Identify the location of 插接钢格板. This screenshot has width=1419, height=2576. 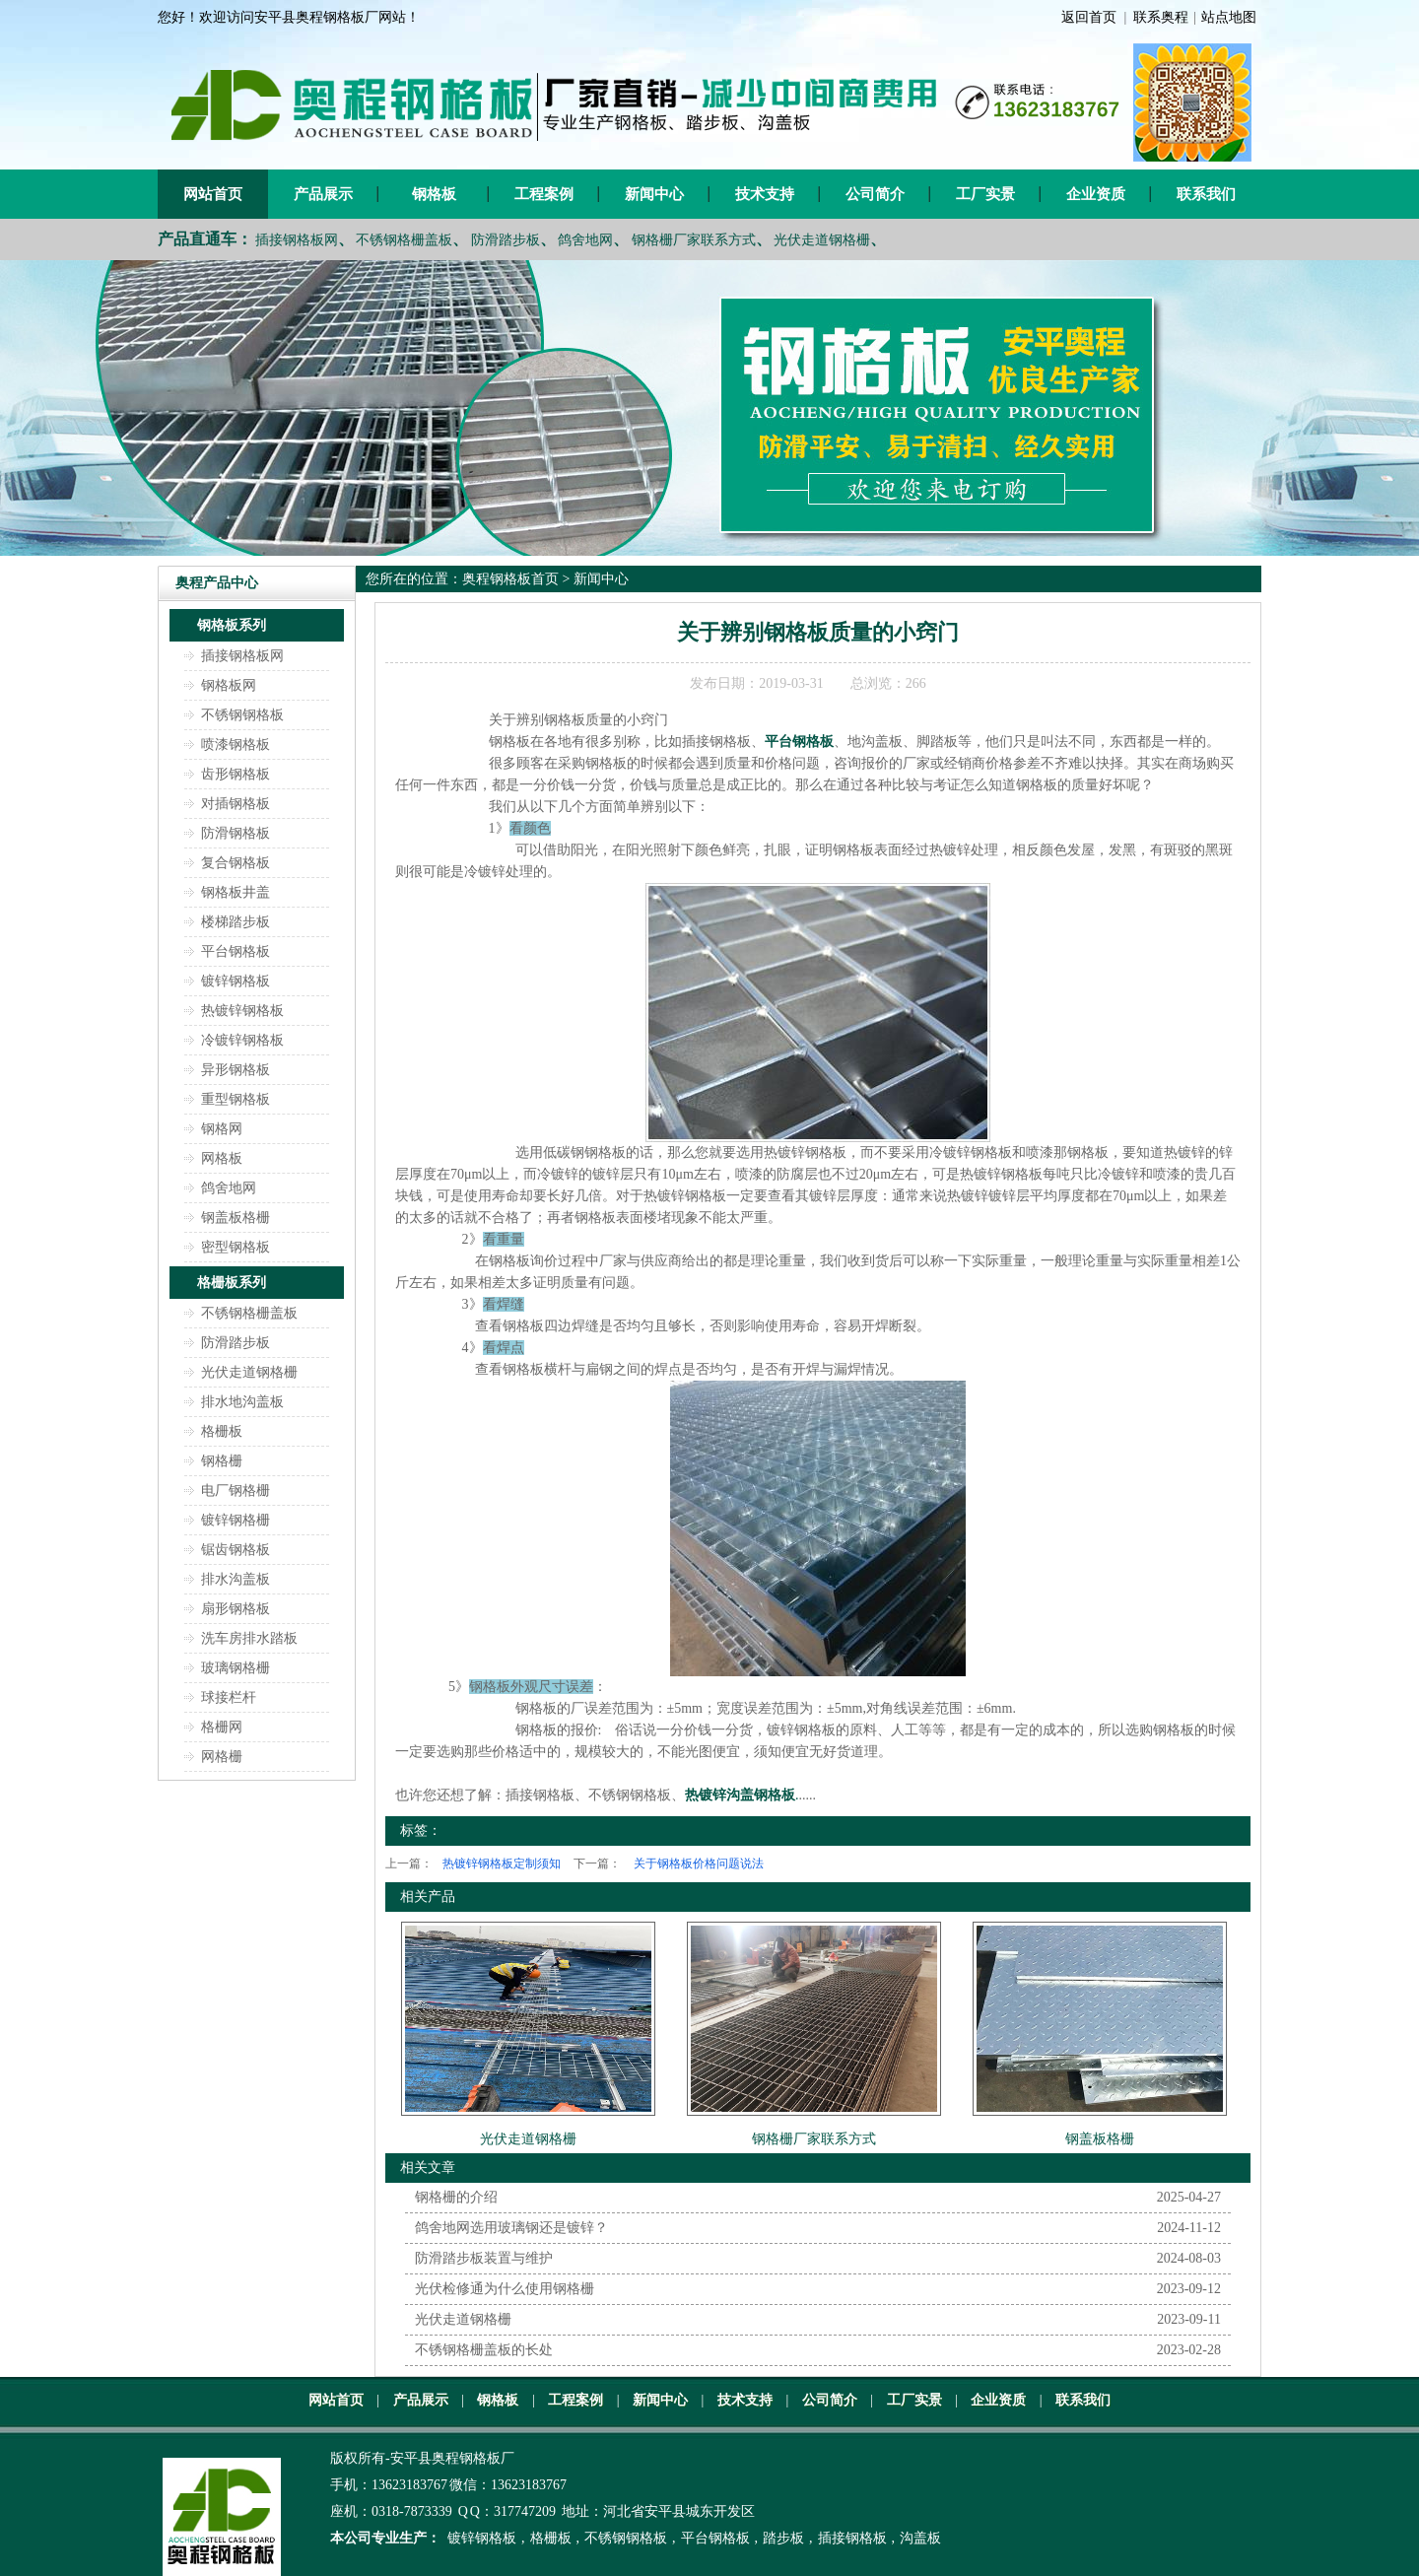
(852, 2538).